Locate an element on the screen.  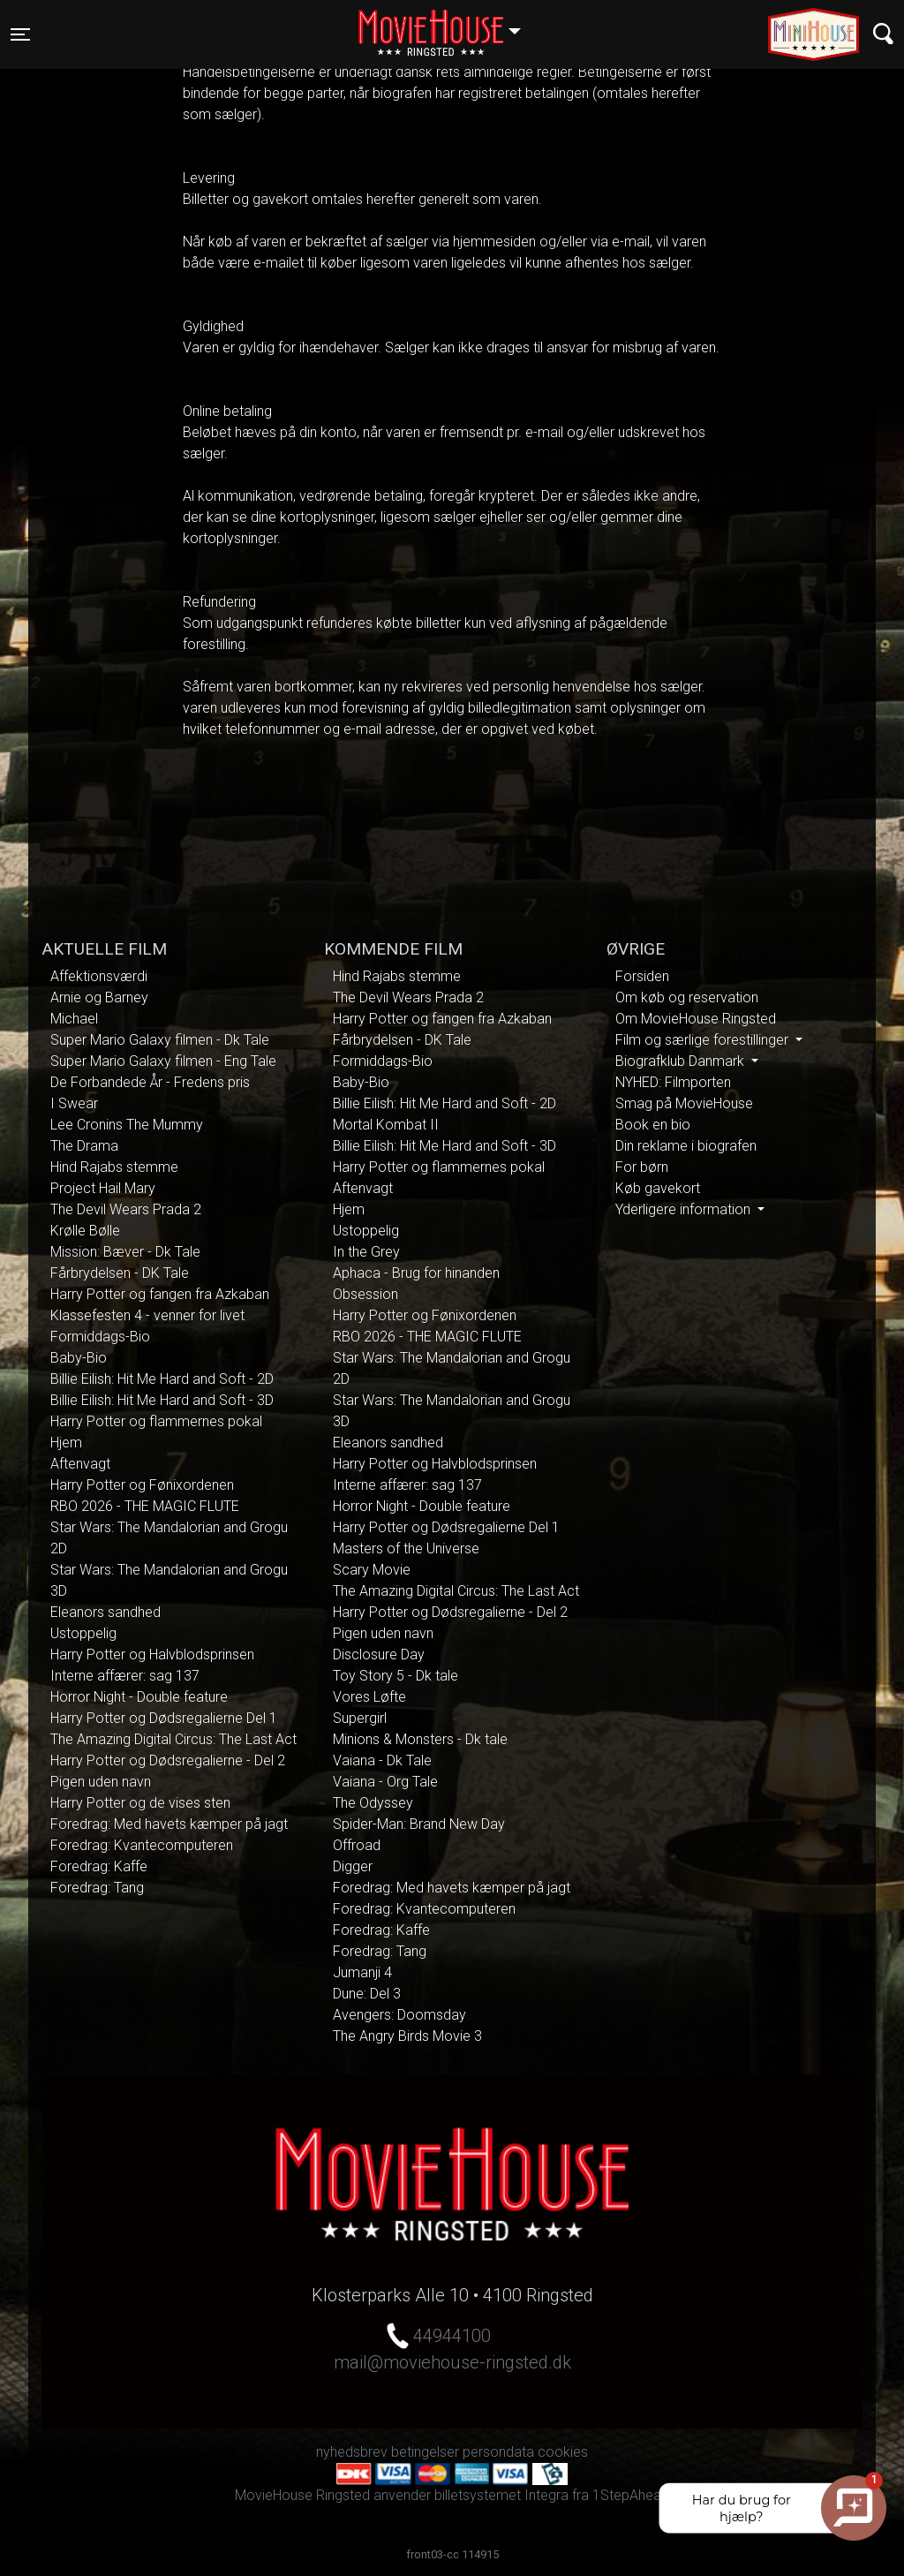
Hjem is located at coordinates (66, 1442).